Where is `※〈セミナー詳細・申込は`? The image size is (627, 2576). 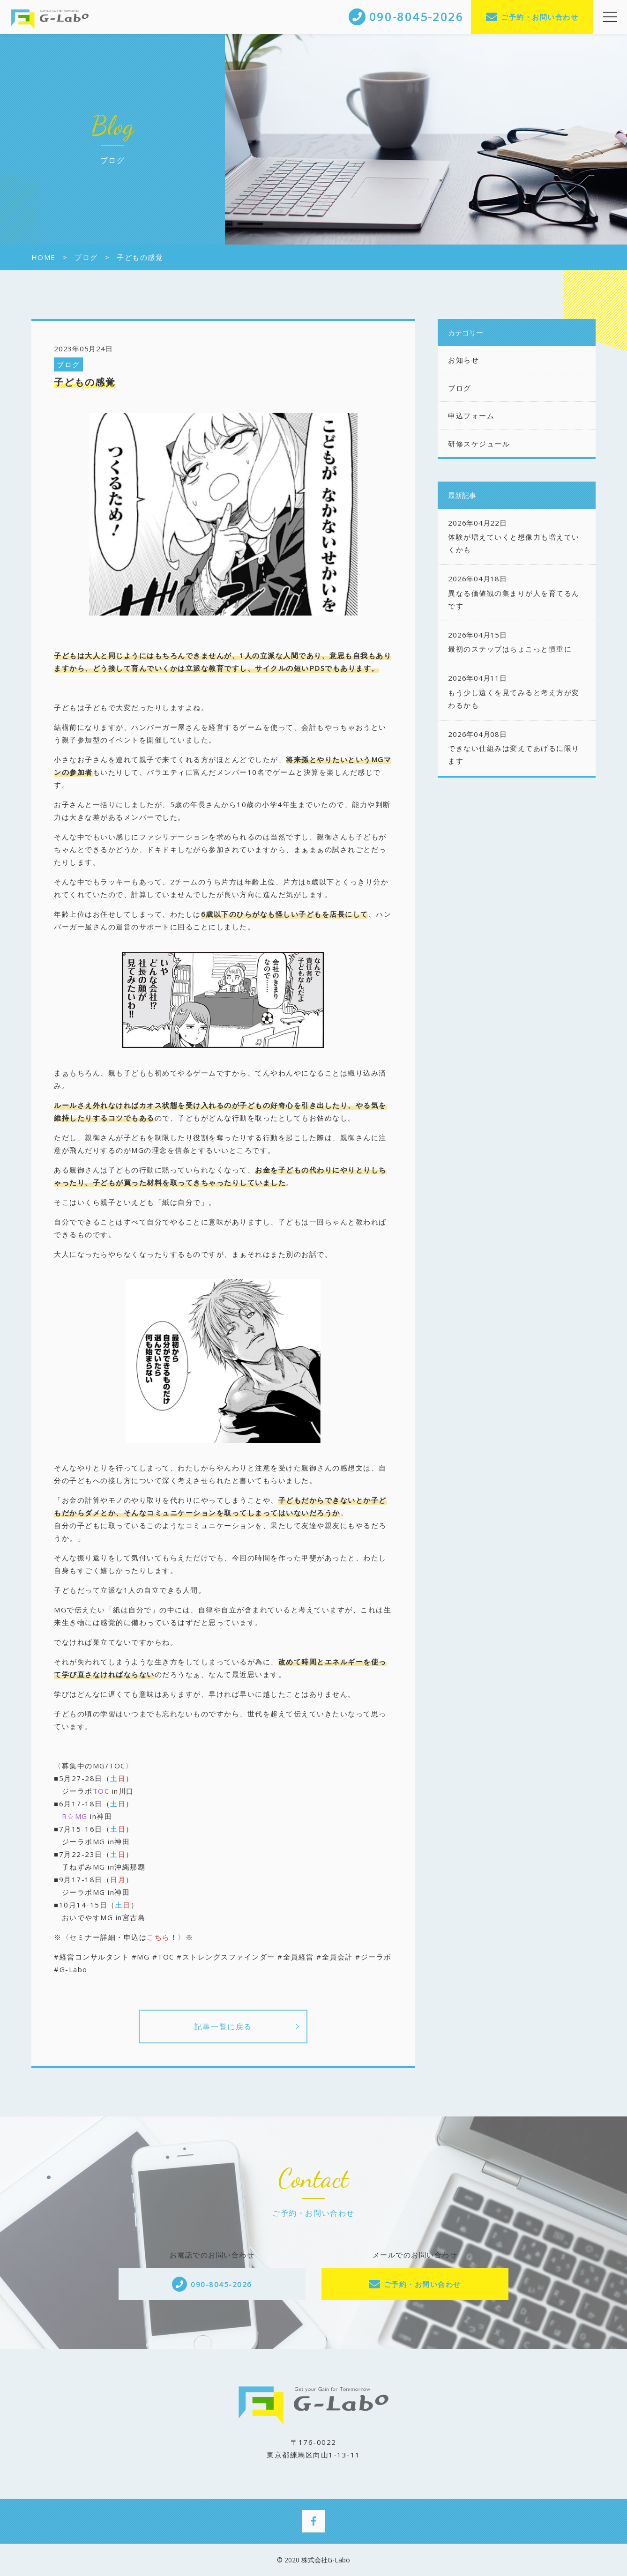
※〈セミナー詳細・申込は is located at coordinates (112, 1937).